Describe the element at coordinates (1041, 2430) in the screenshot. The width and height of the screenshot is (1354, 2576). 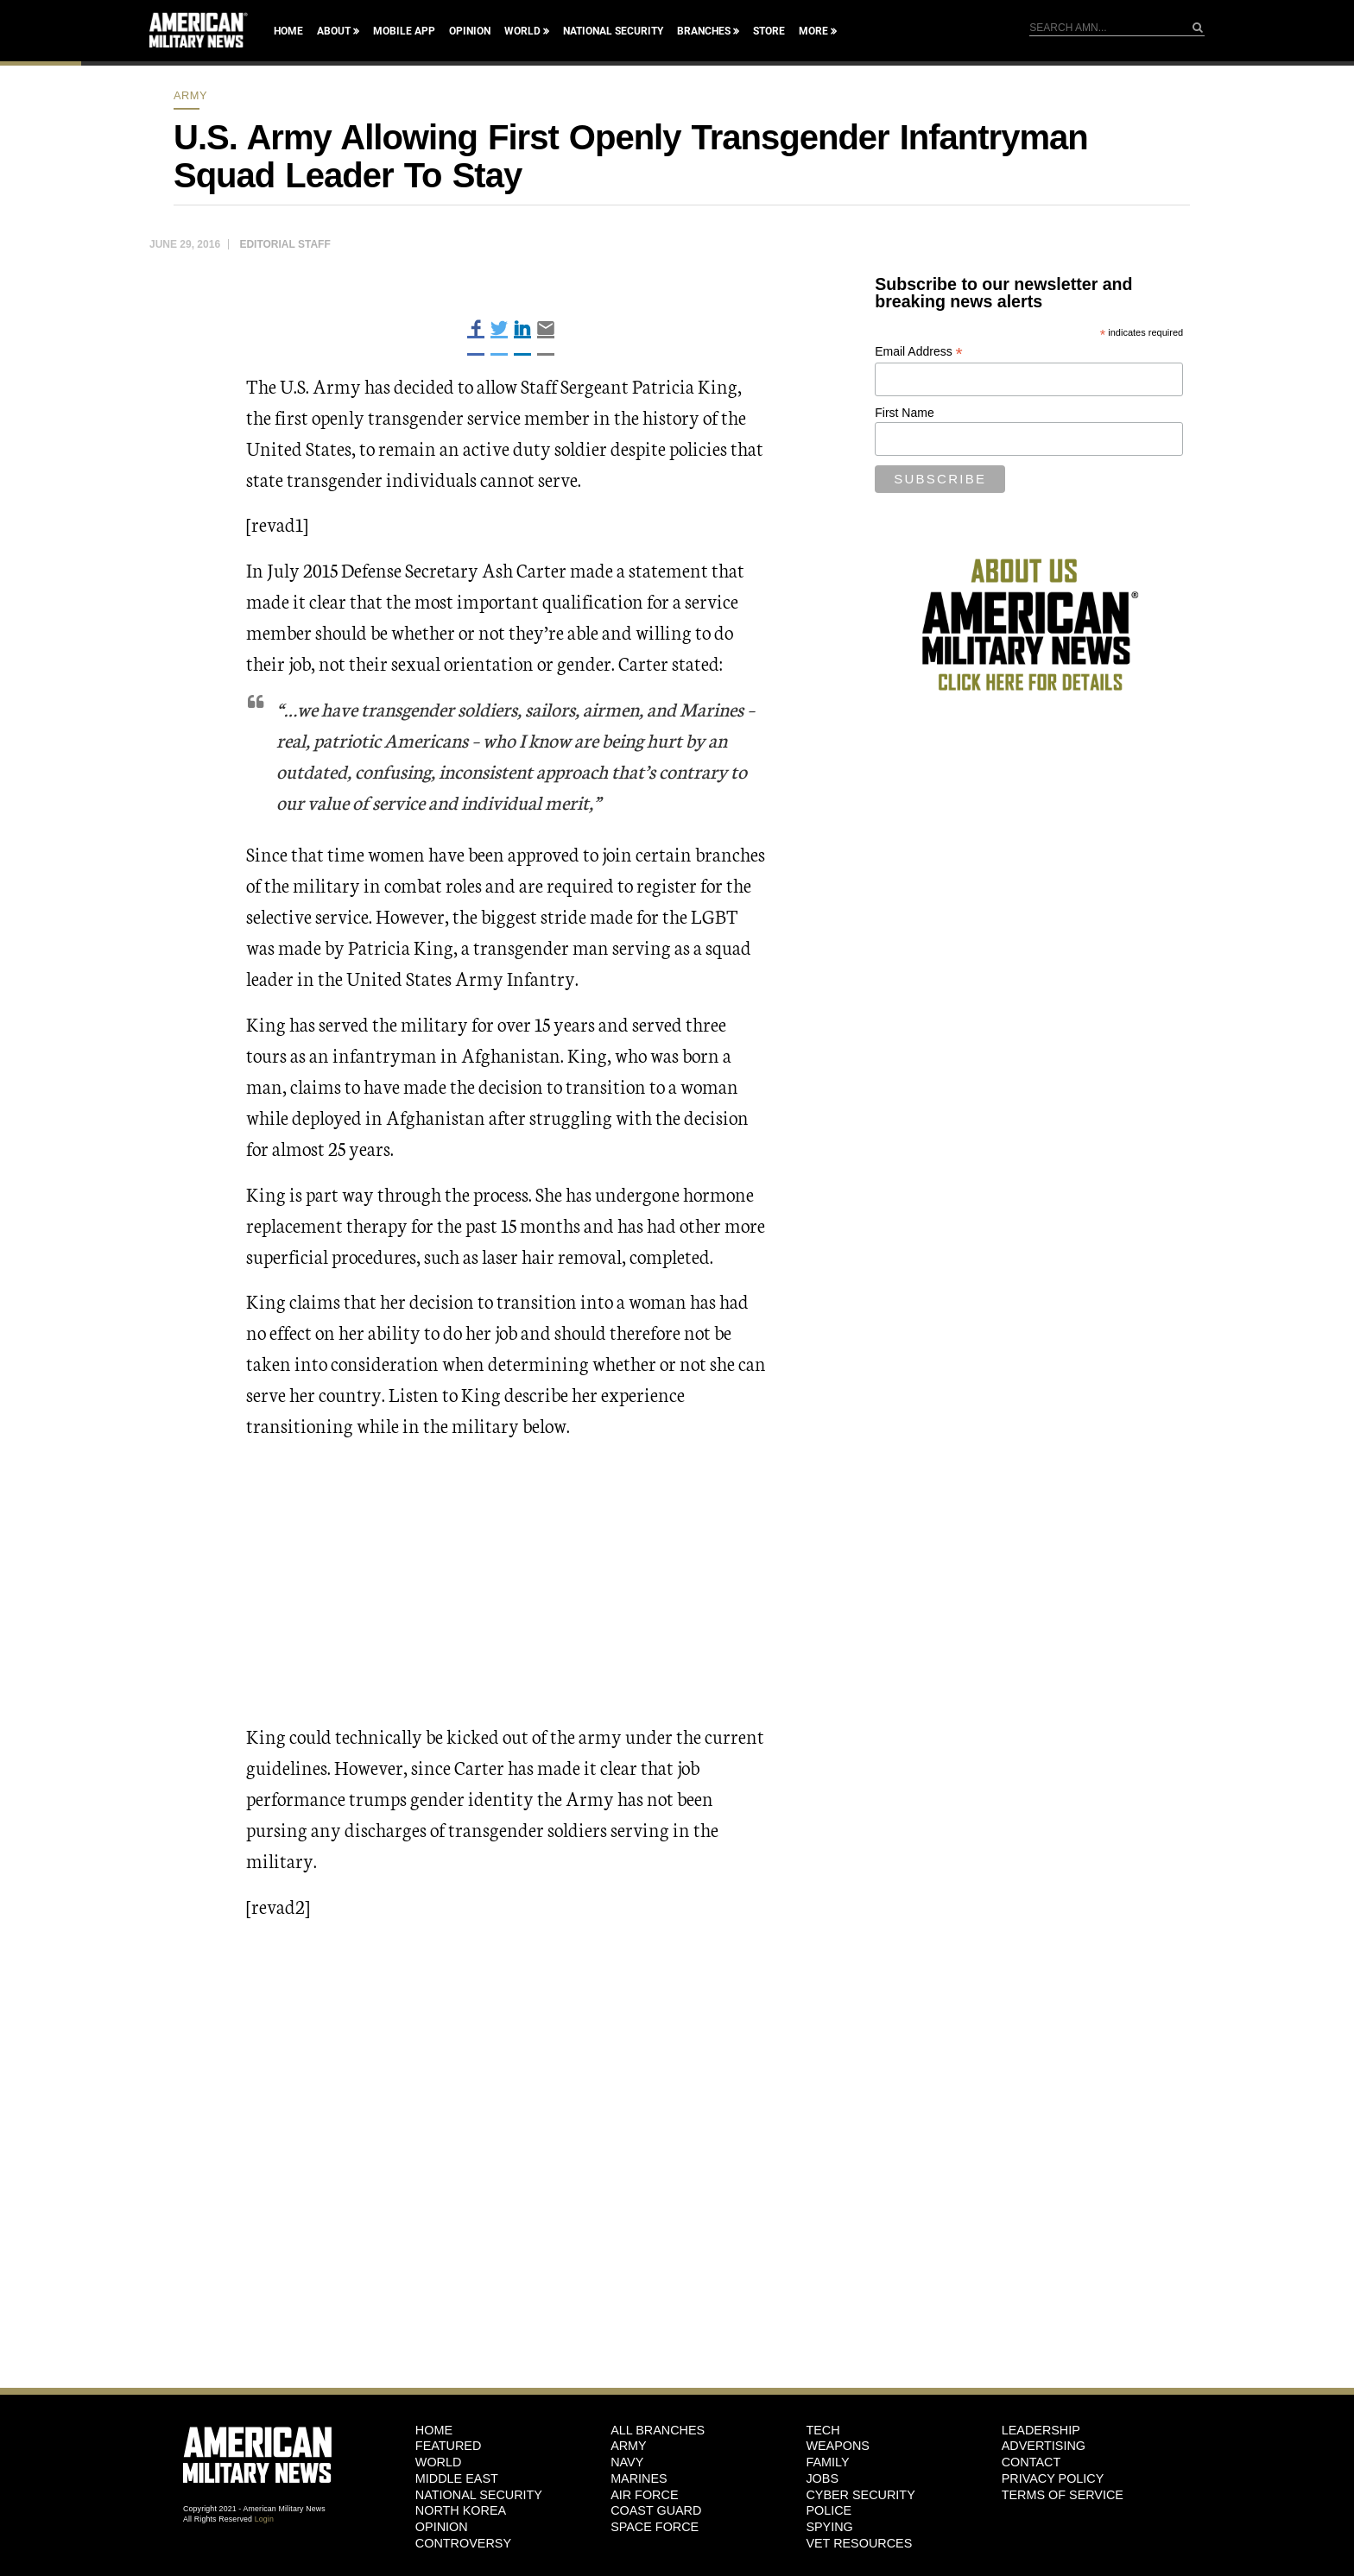
I see `Leadership` at that location.